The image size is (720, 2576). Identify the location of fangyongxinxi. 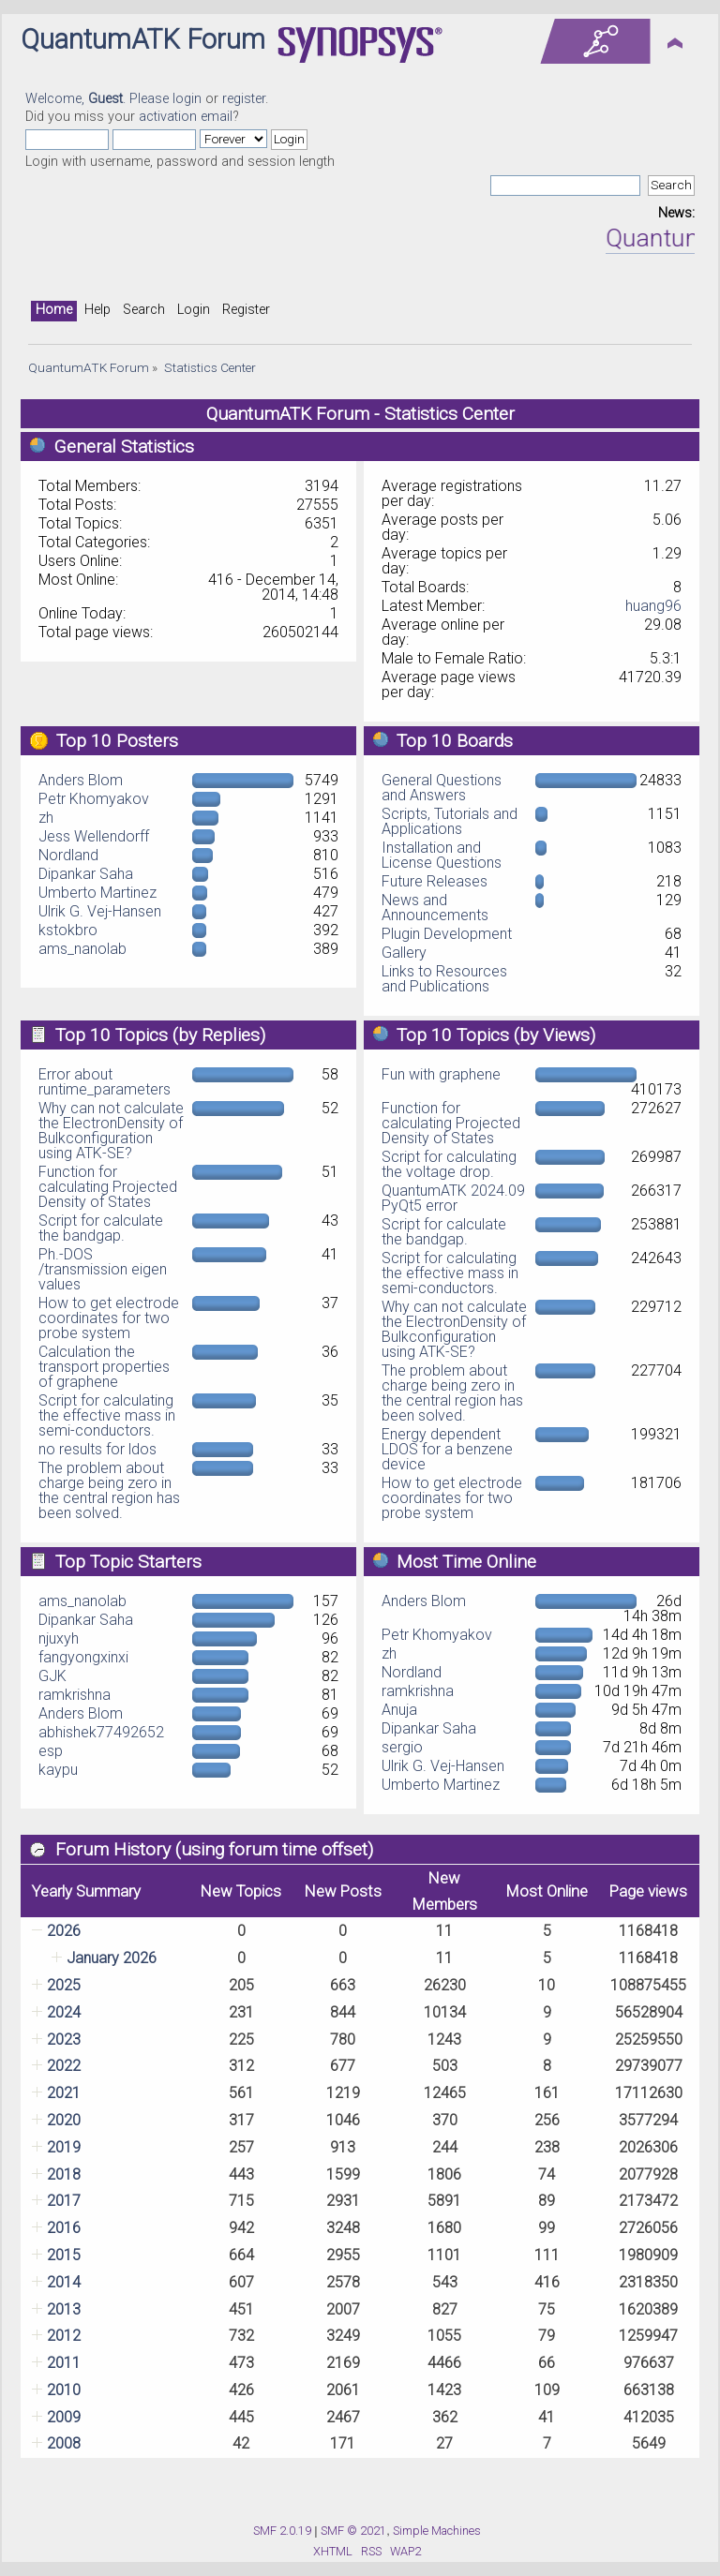
(83, 1657).